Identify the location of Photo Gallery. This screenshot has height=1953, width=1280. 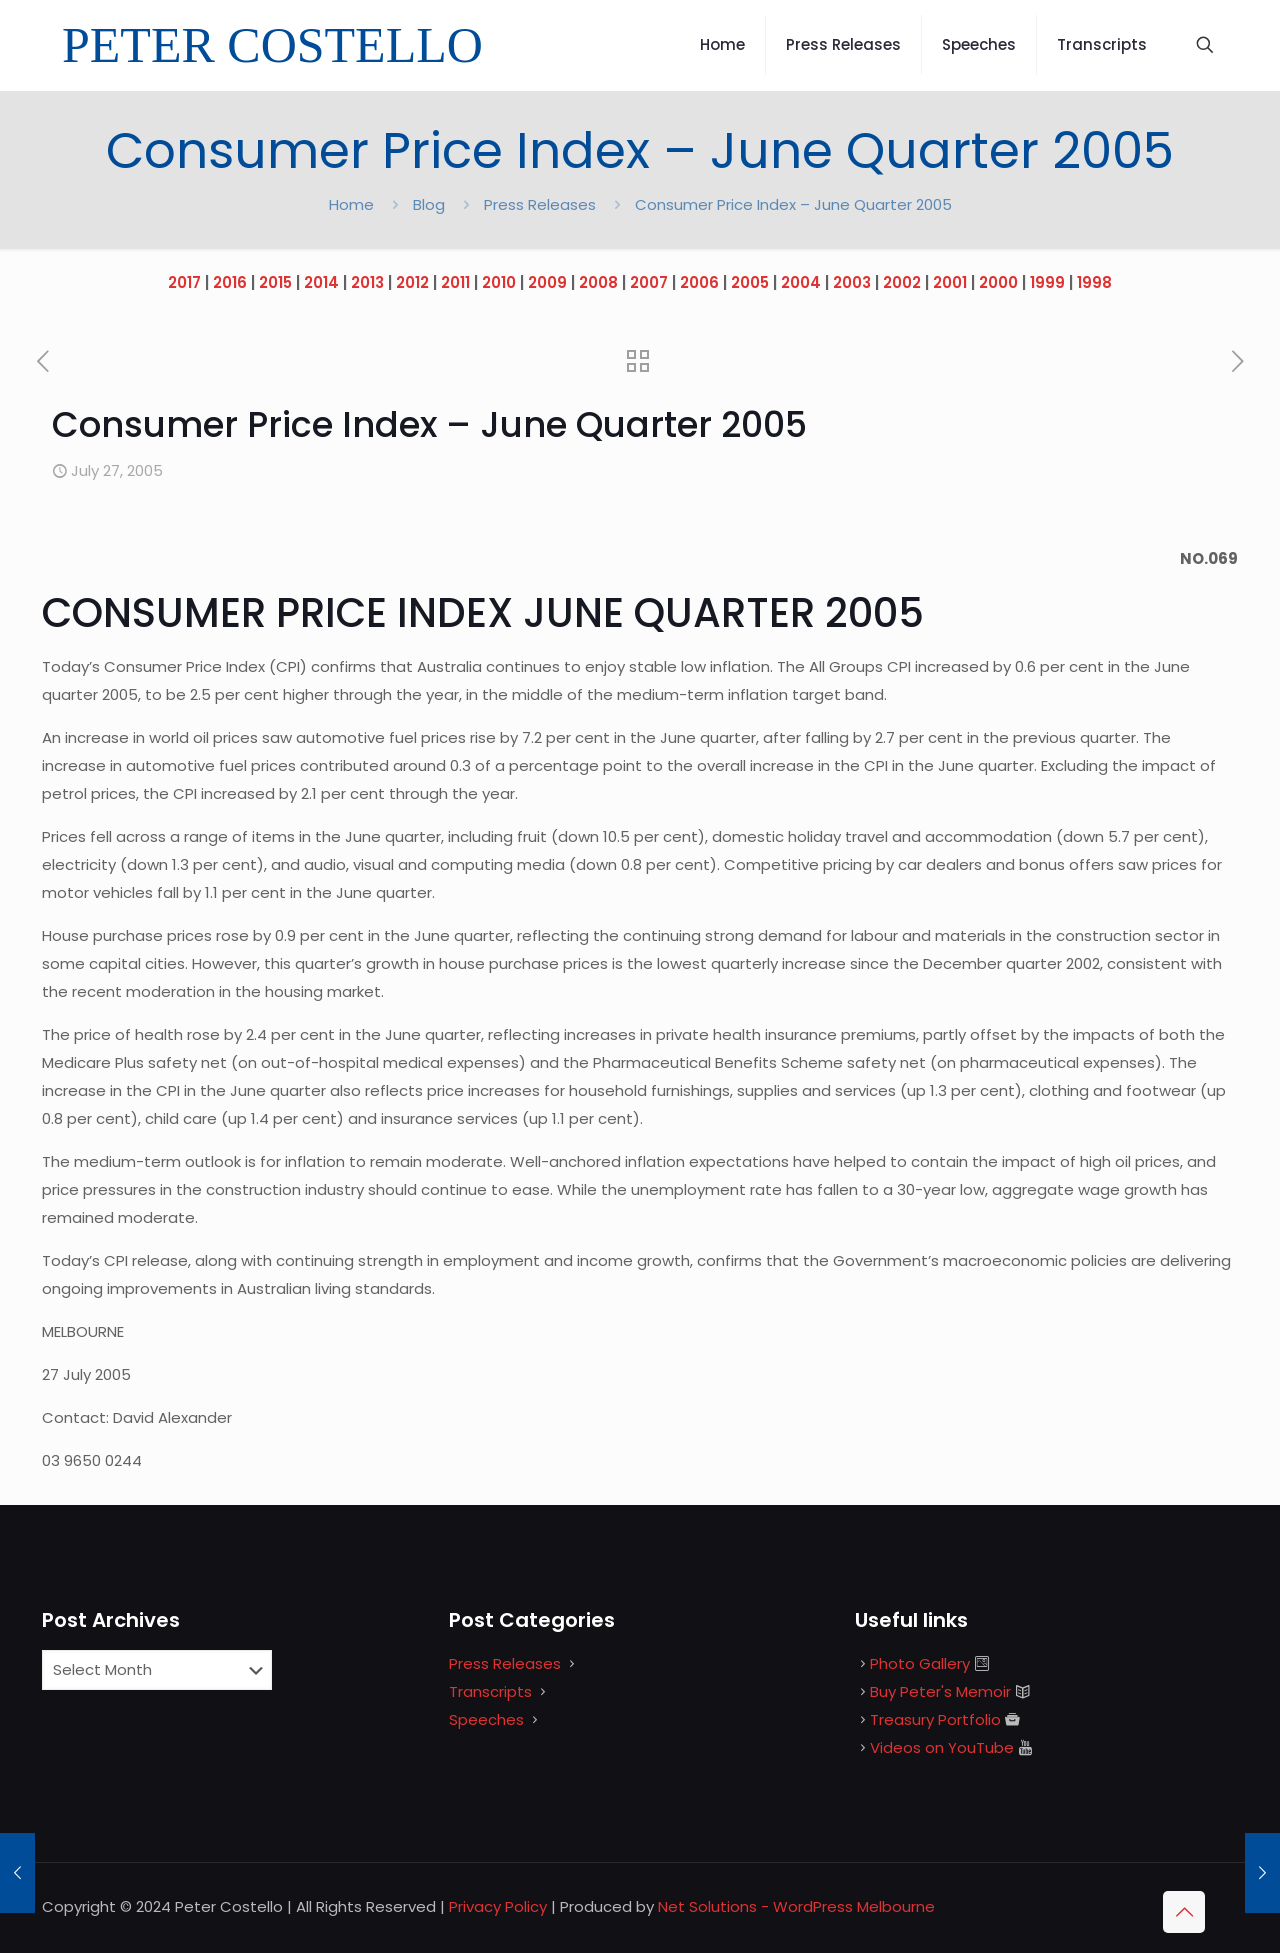
(920, 1663).